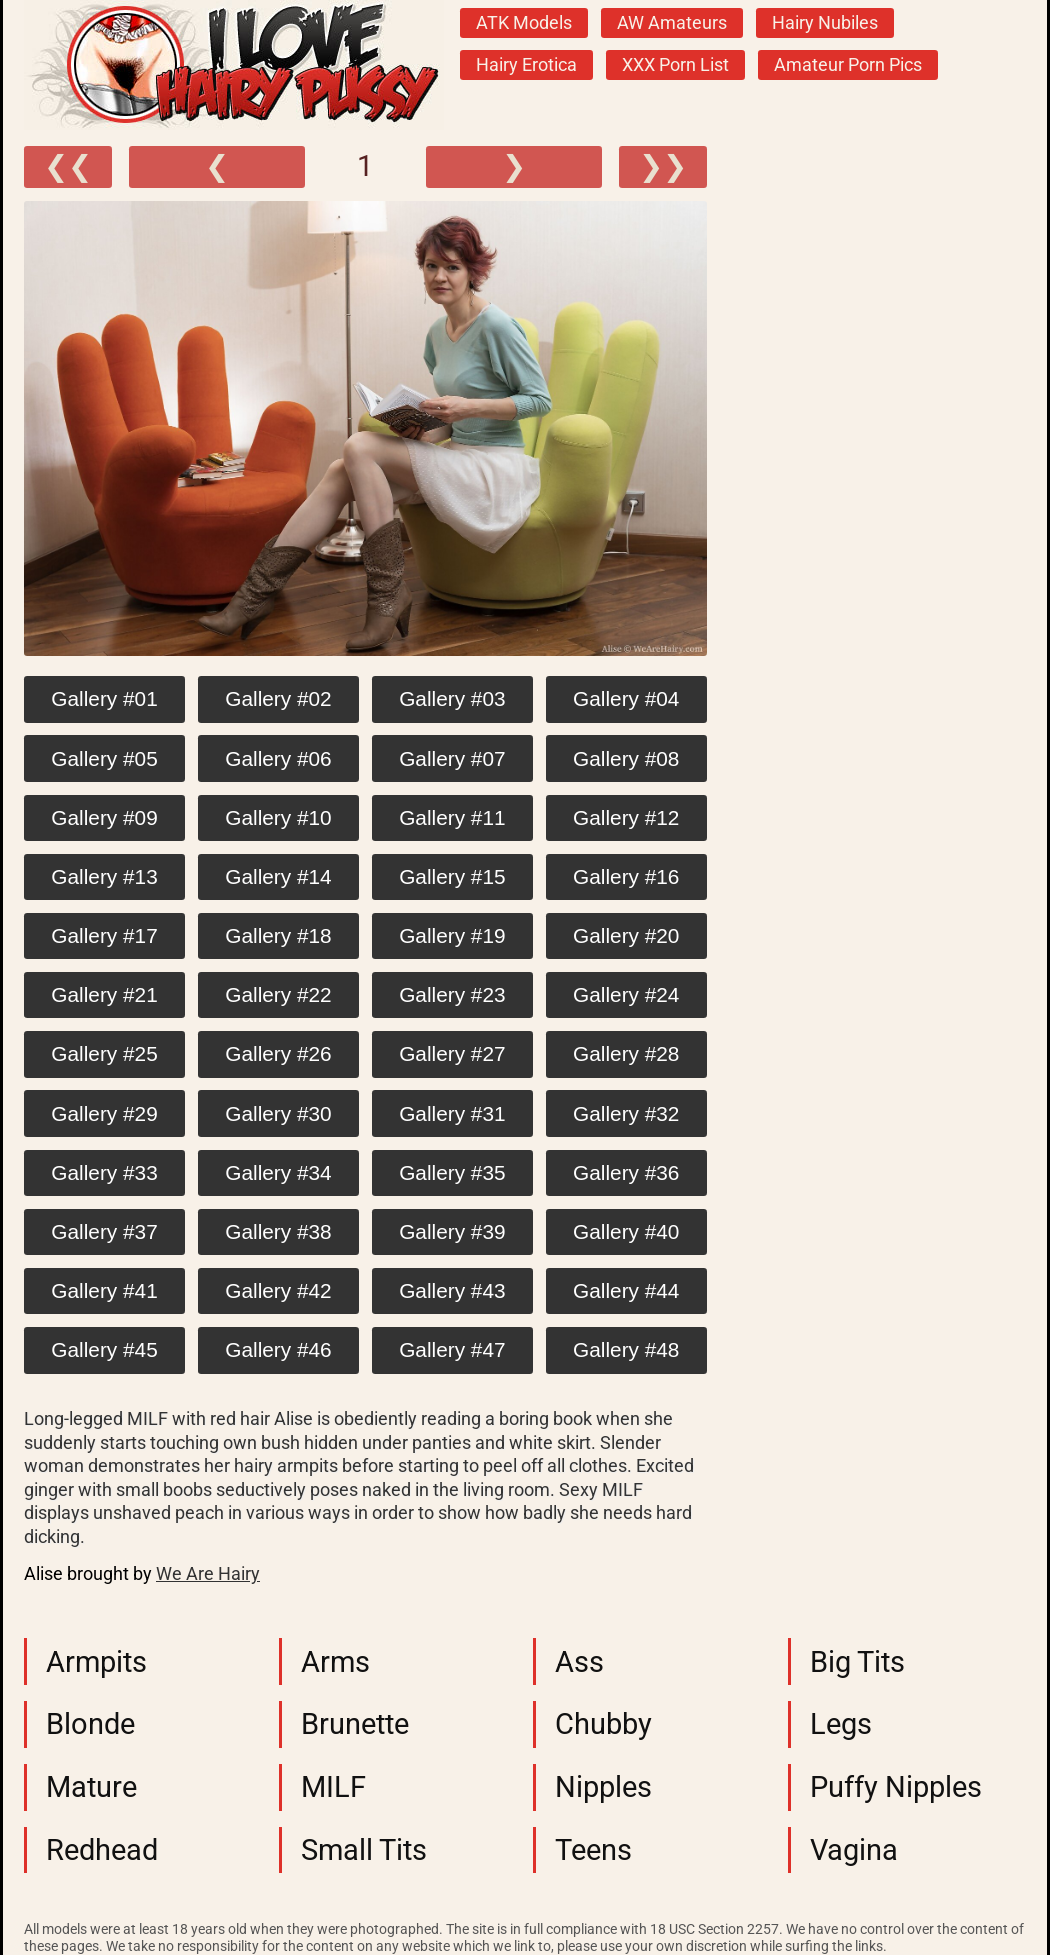 The image size is (1050, 1955). Describe the element at coordinates (524, 23) in the screenshot. I see `ATK Models` at that location.